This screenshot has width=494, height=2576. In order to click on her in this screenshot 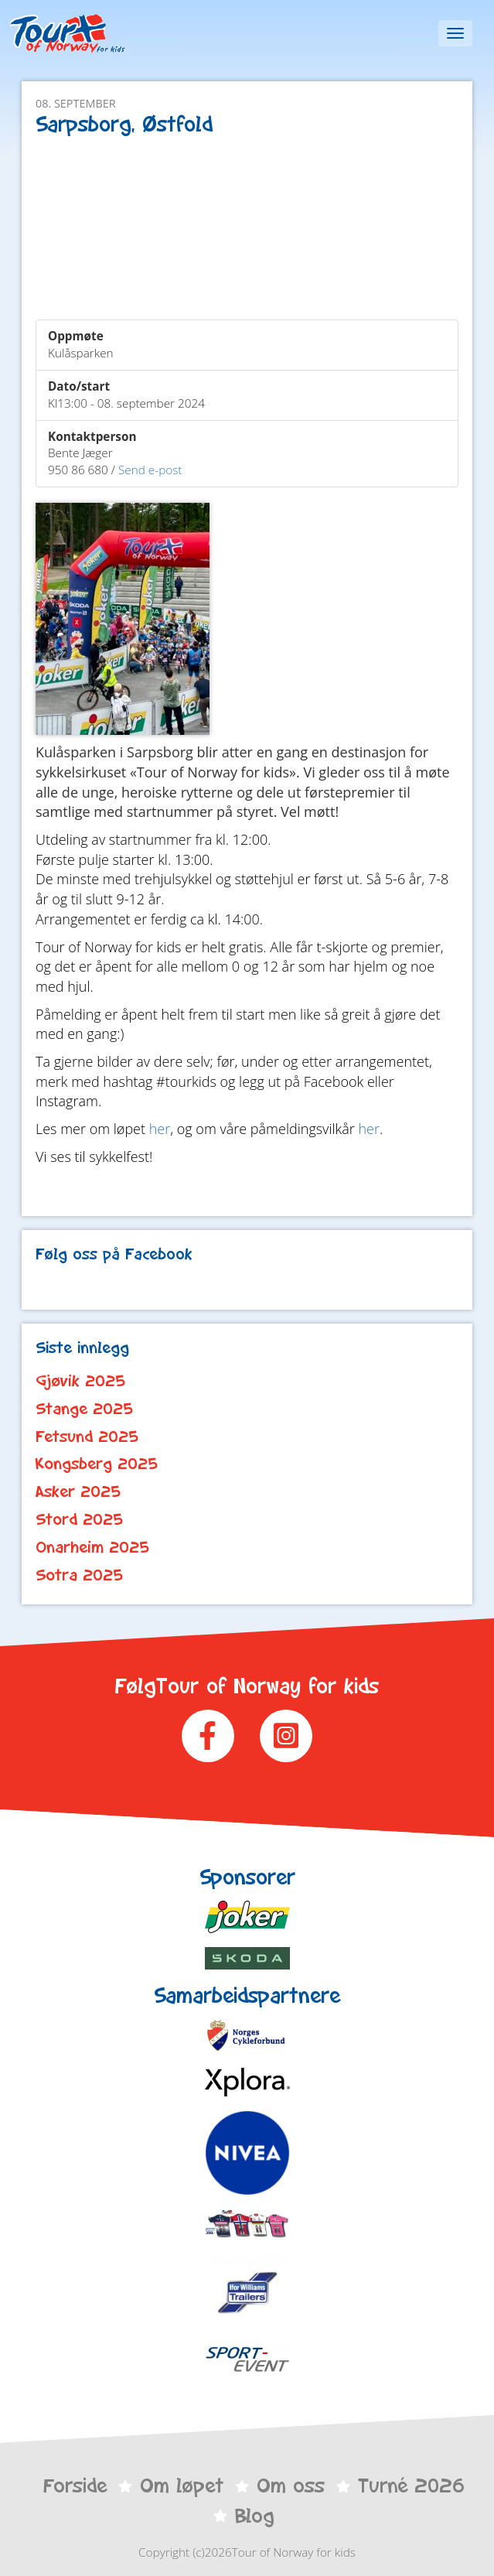, I will do `click(160, 1128)`.